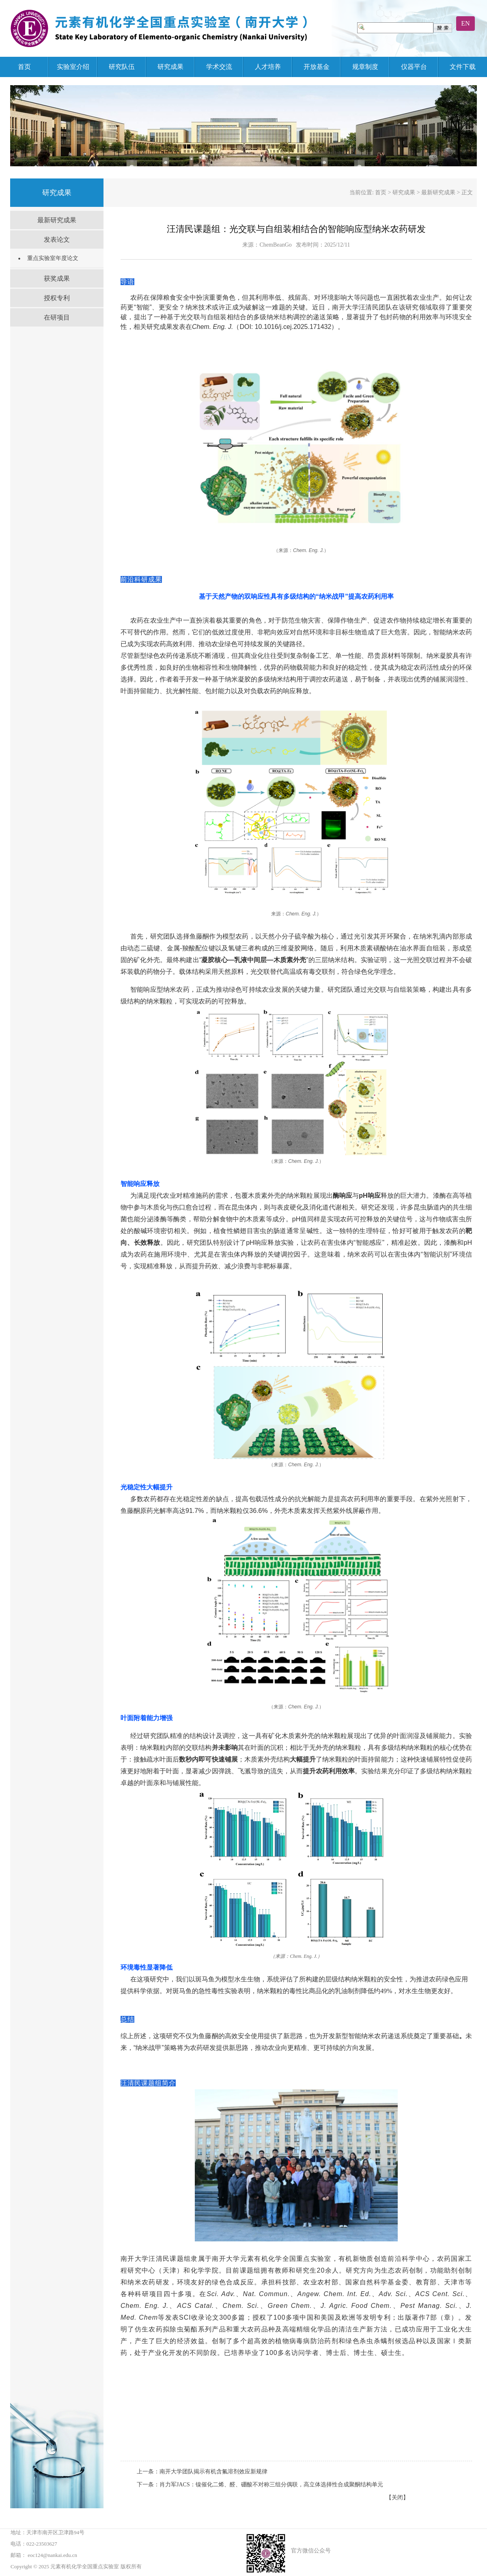 The width and height of the screenshot is (487, 2576). Describe the element at coordinates (52, 258) in the screenshot. I see `重点实验室年度论文` at that location.